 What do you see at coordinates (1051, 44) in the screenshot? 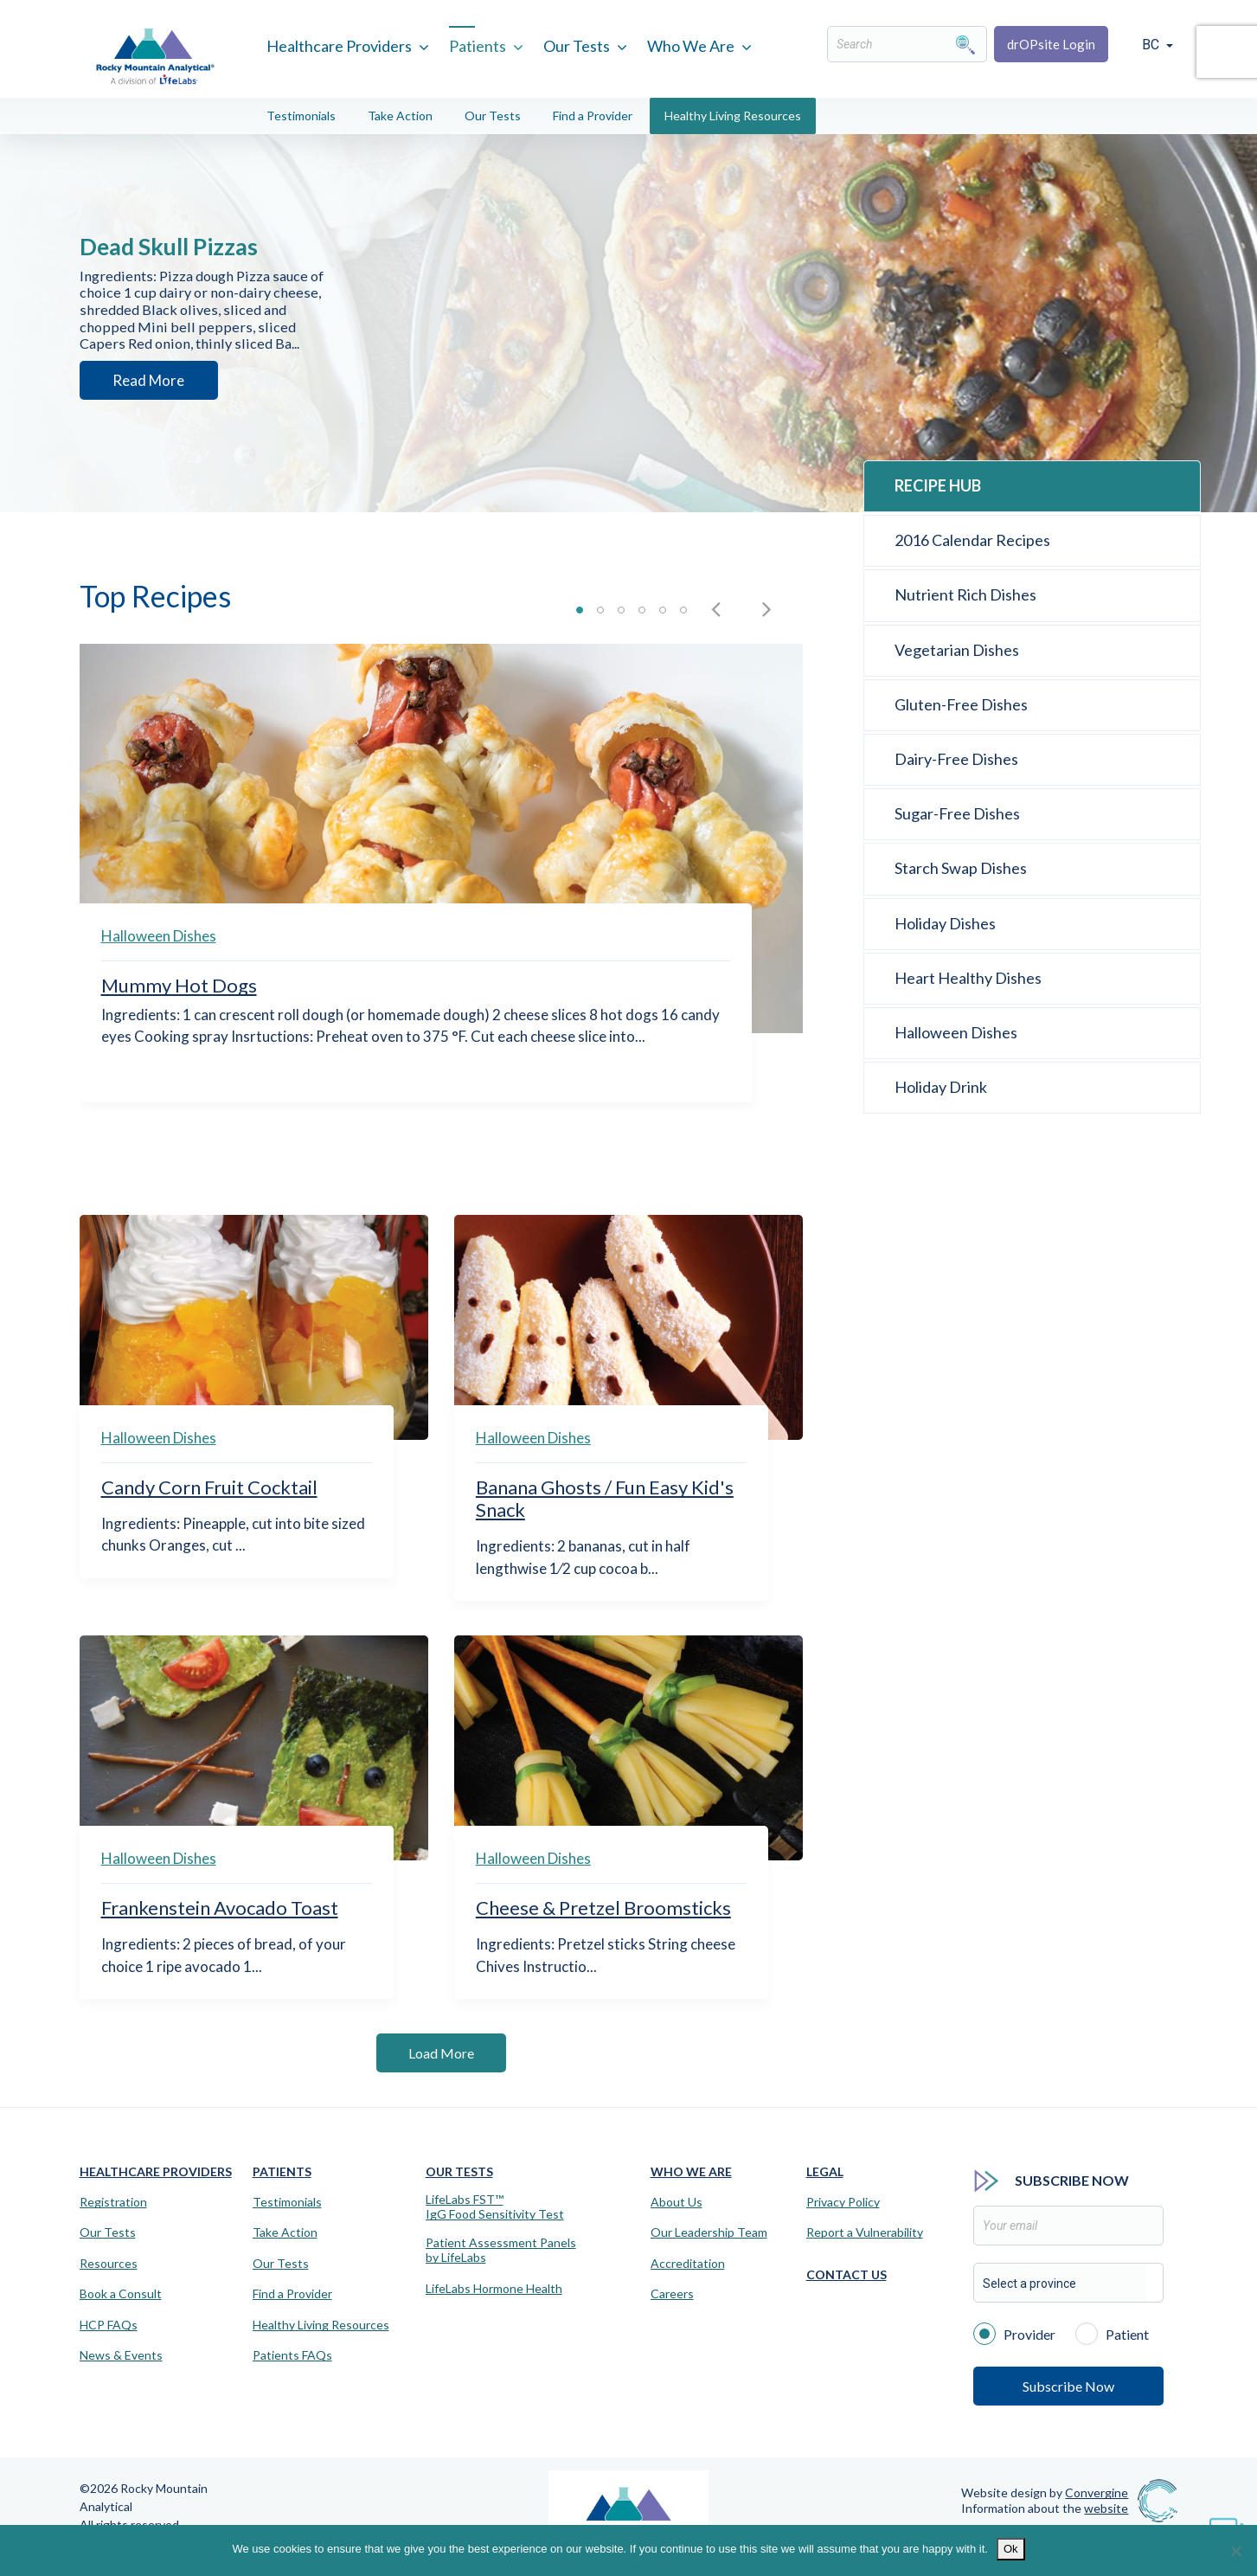
I see `drOPsite Login` at bounding box center [1051, 44].